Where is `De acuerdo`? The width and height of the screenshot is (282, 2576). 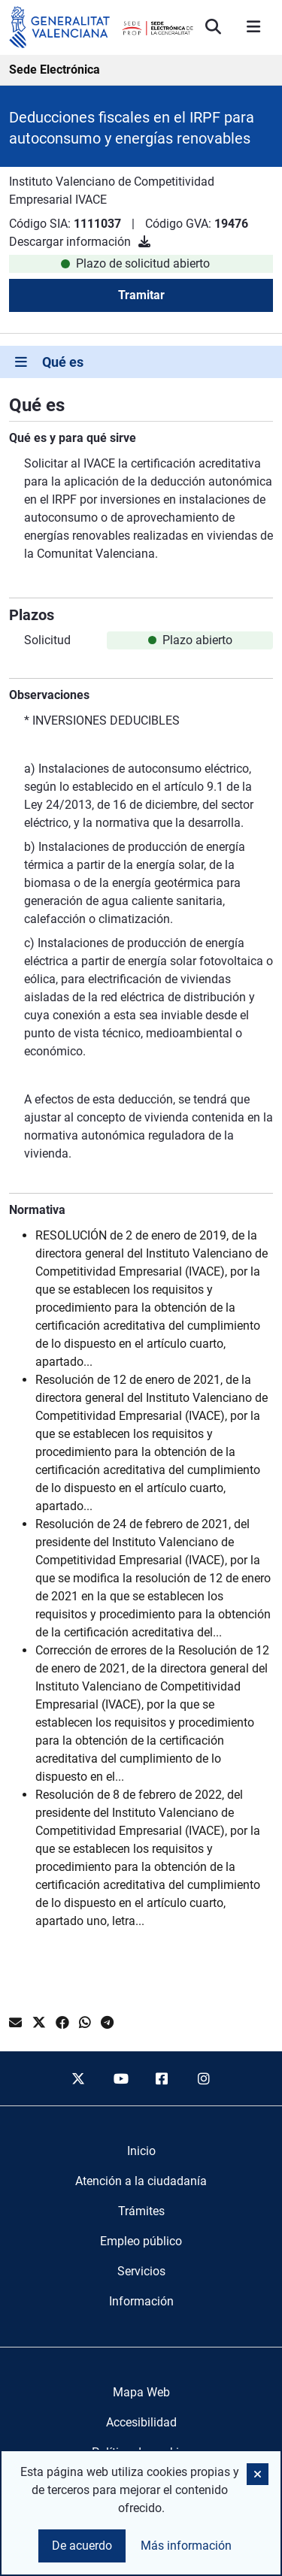
De acuerdo is located at coordinates (82, 2545).